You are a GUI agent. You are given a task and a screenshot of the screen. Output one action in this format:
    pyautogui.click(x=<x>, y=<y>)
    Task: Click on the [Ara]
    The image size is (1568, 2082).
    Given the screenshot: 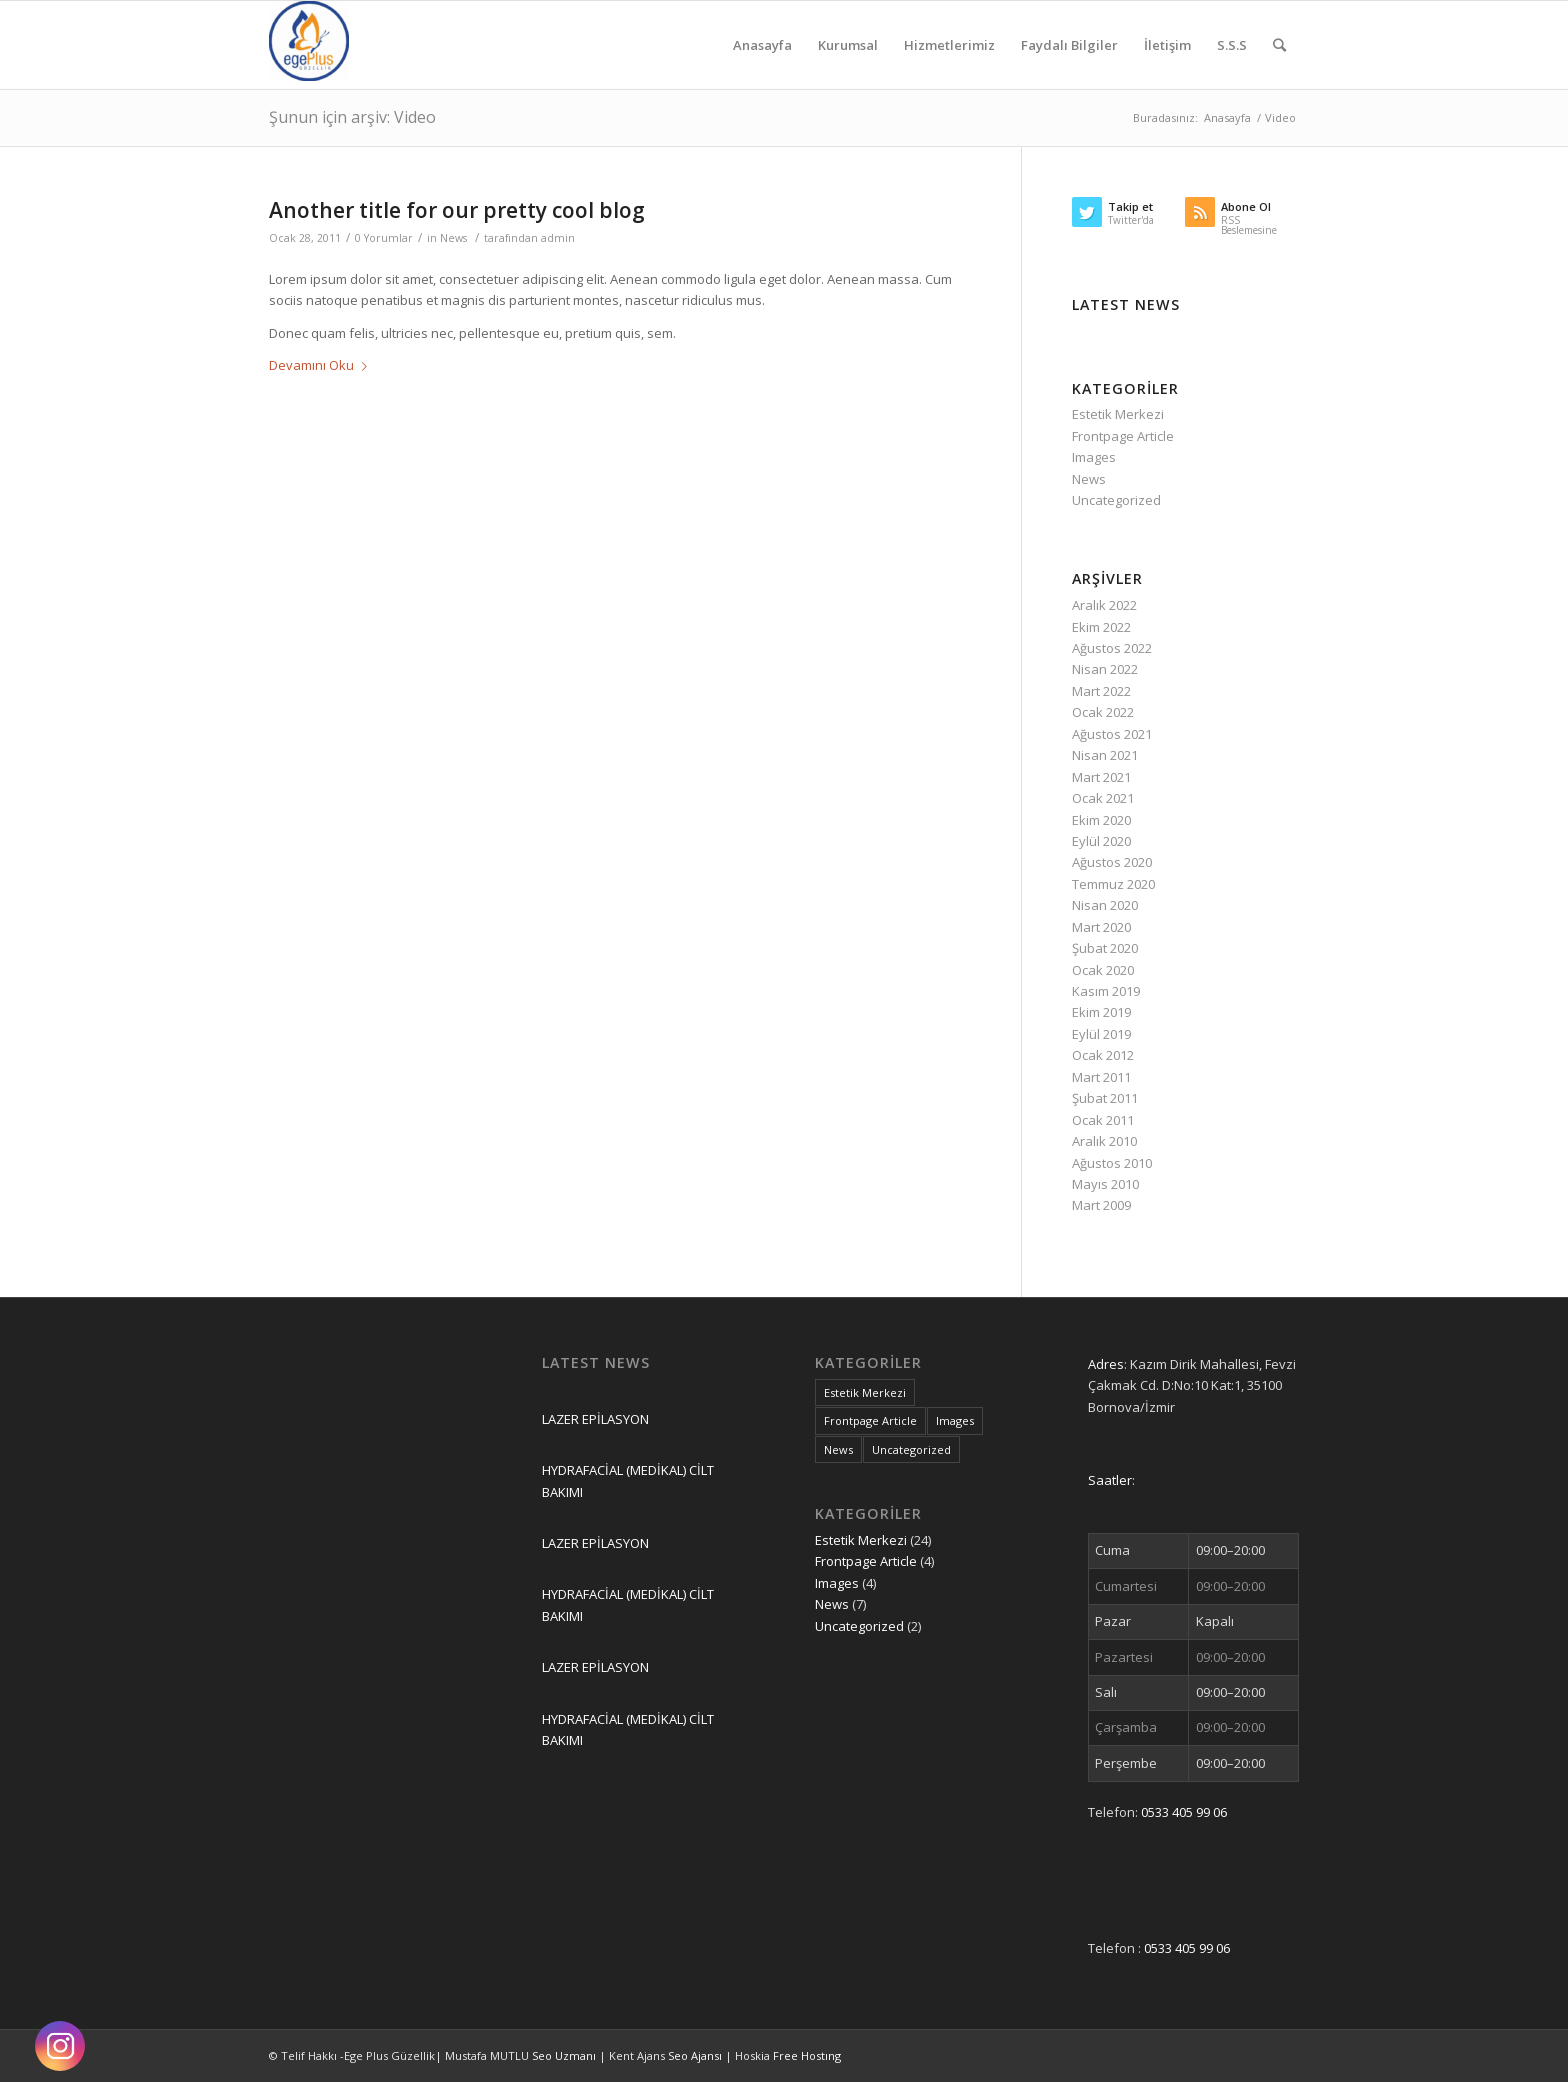 What is the action you would take?
    pyautogui.click(x=1279, y=45)
    